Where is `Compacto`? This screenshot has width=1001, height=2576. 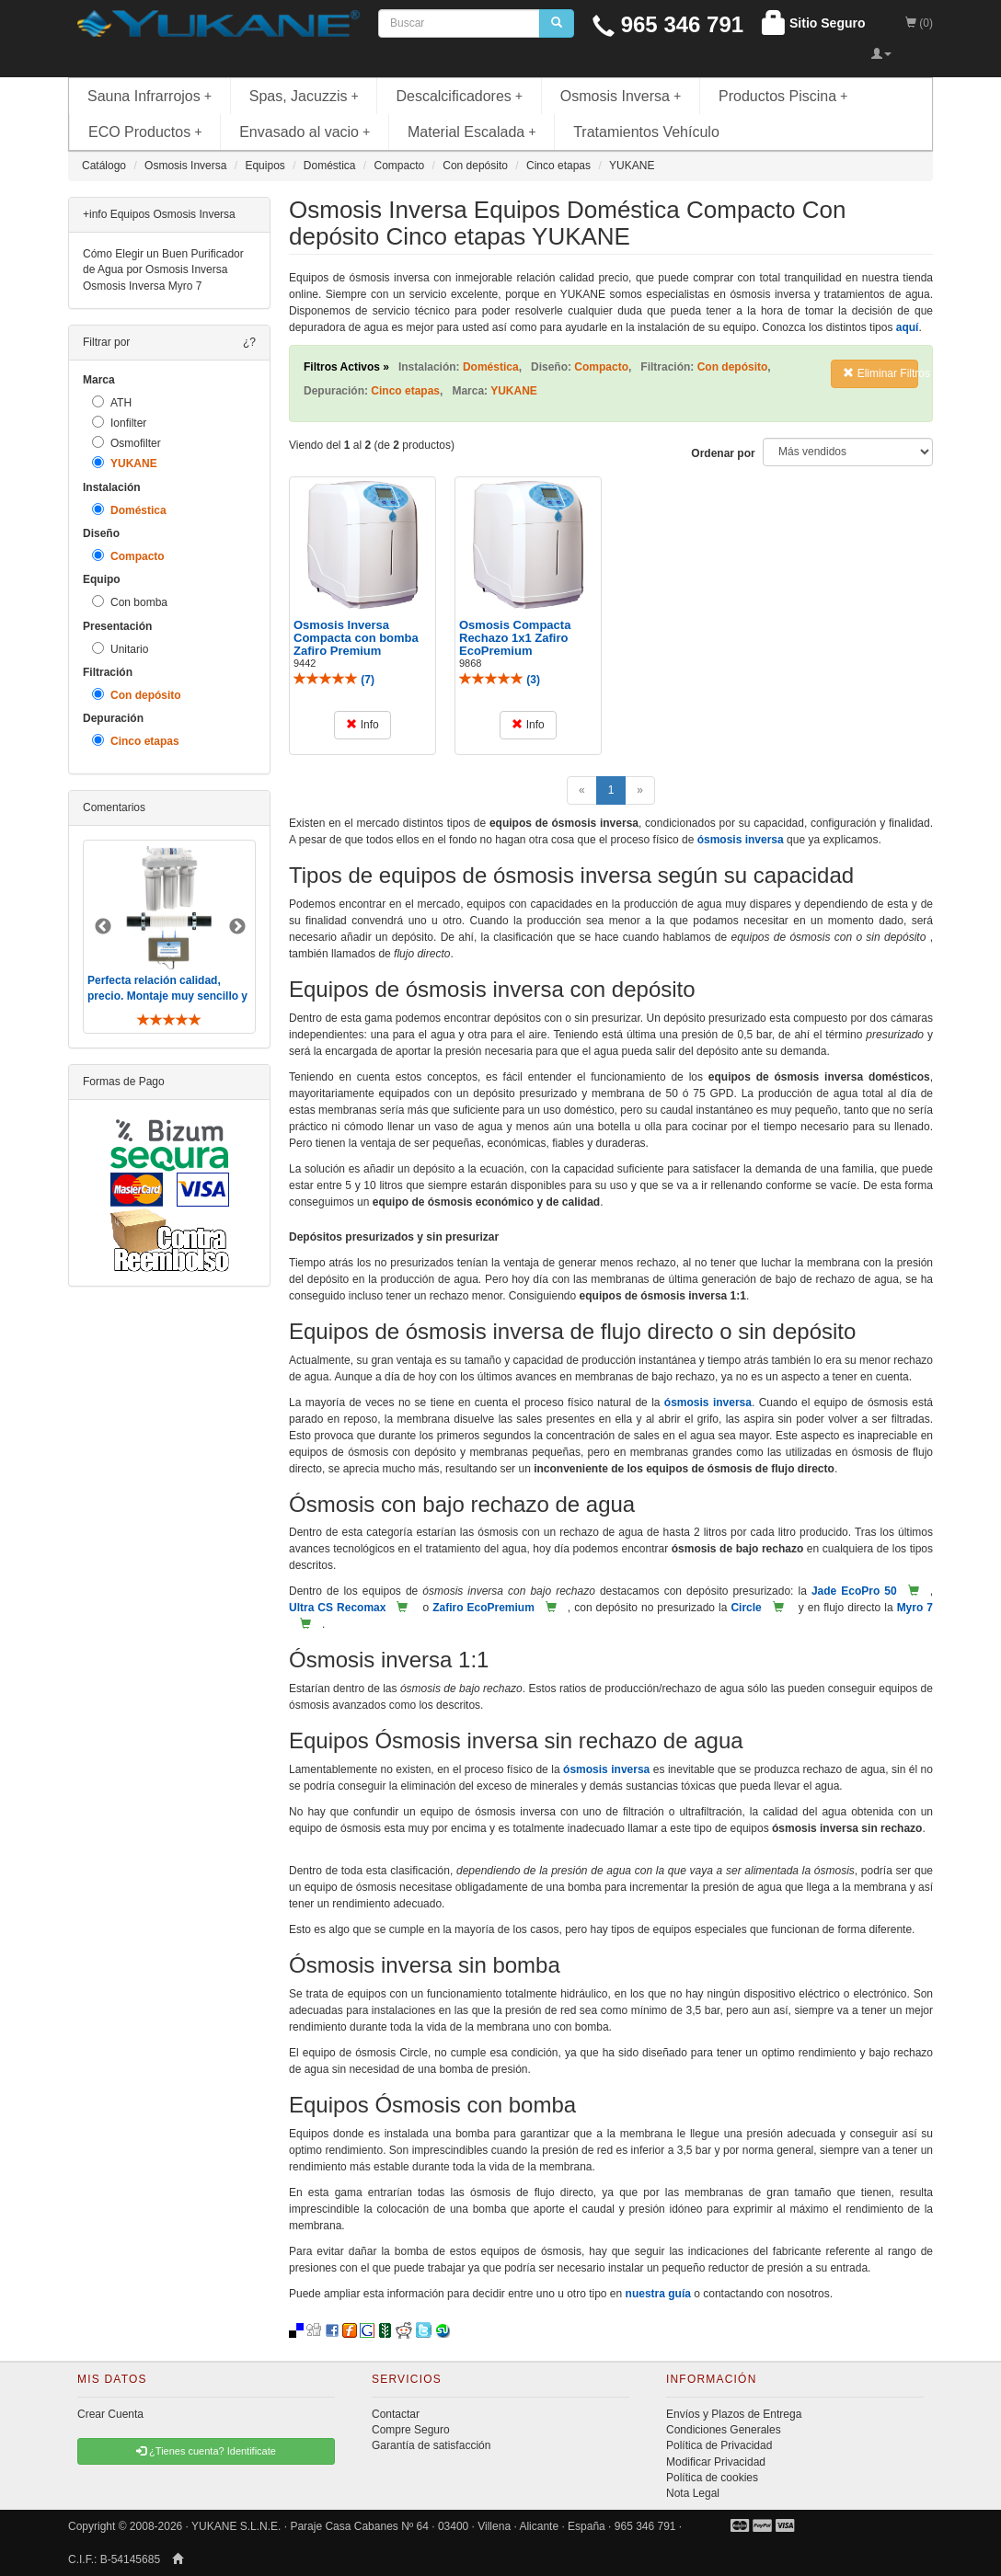 Compacto is located at coordinates (128, 556).